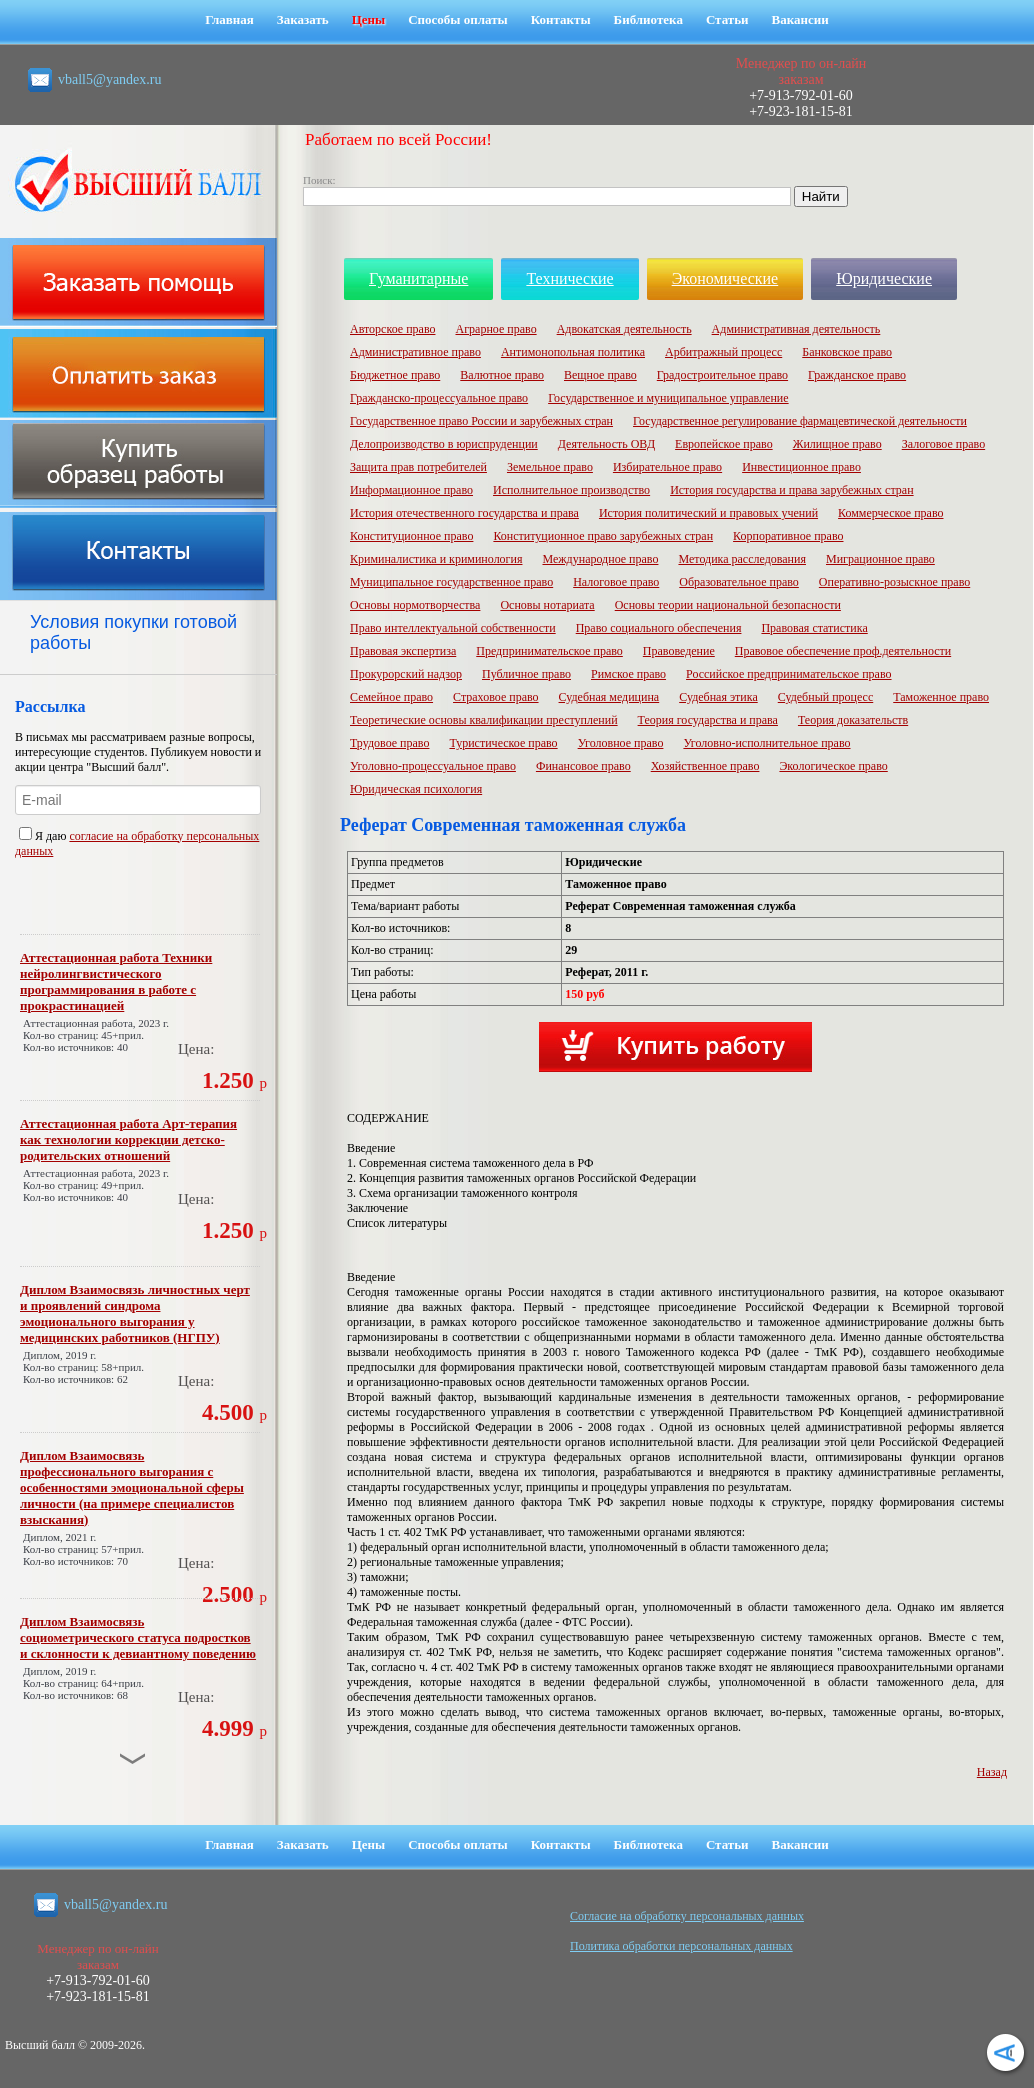 The height and width of the screenshot is (2088, 1034). Describe the element at coordinates (705, 766) in the screenshot. I see `Хозяйственное право` at that location.